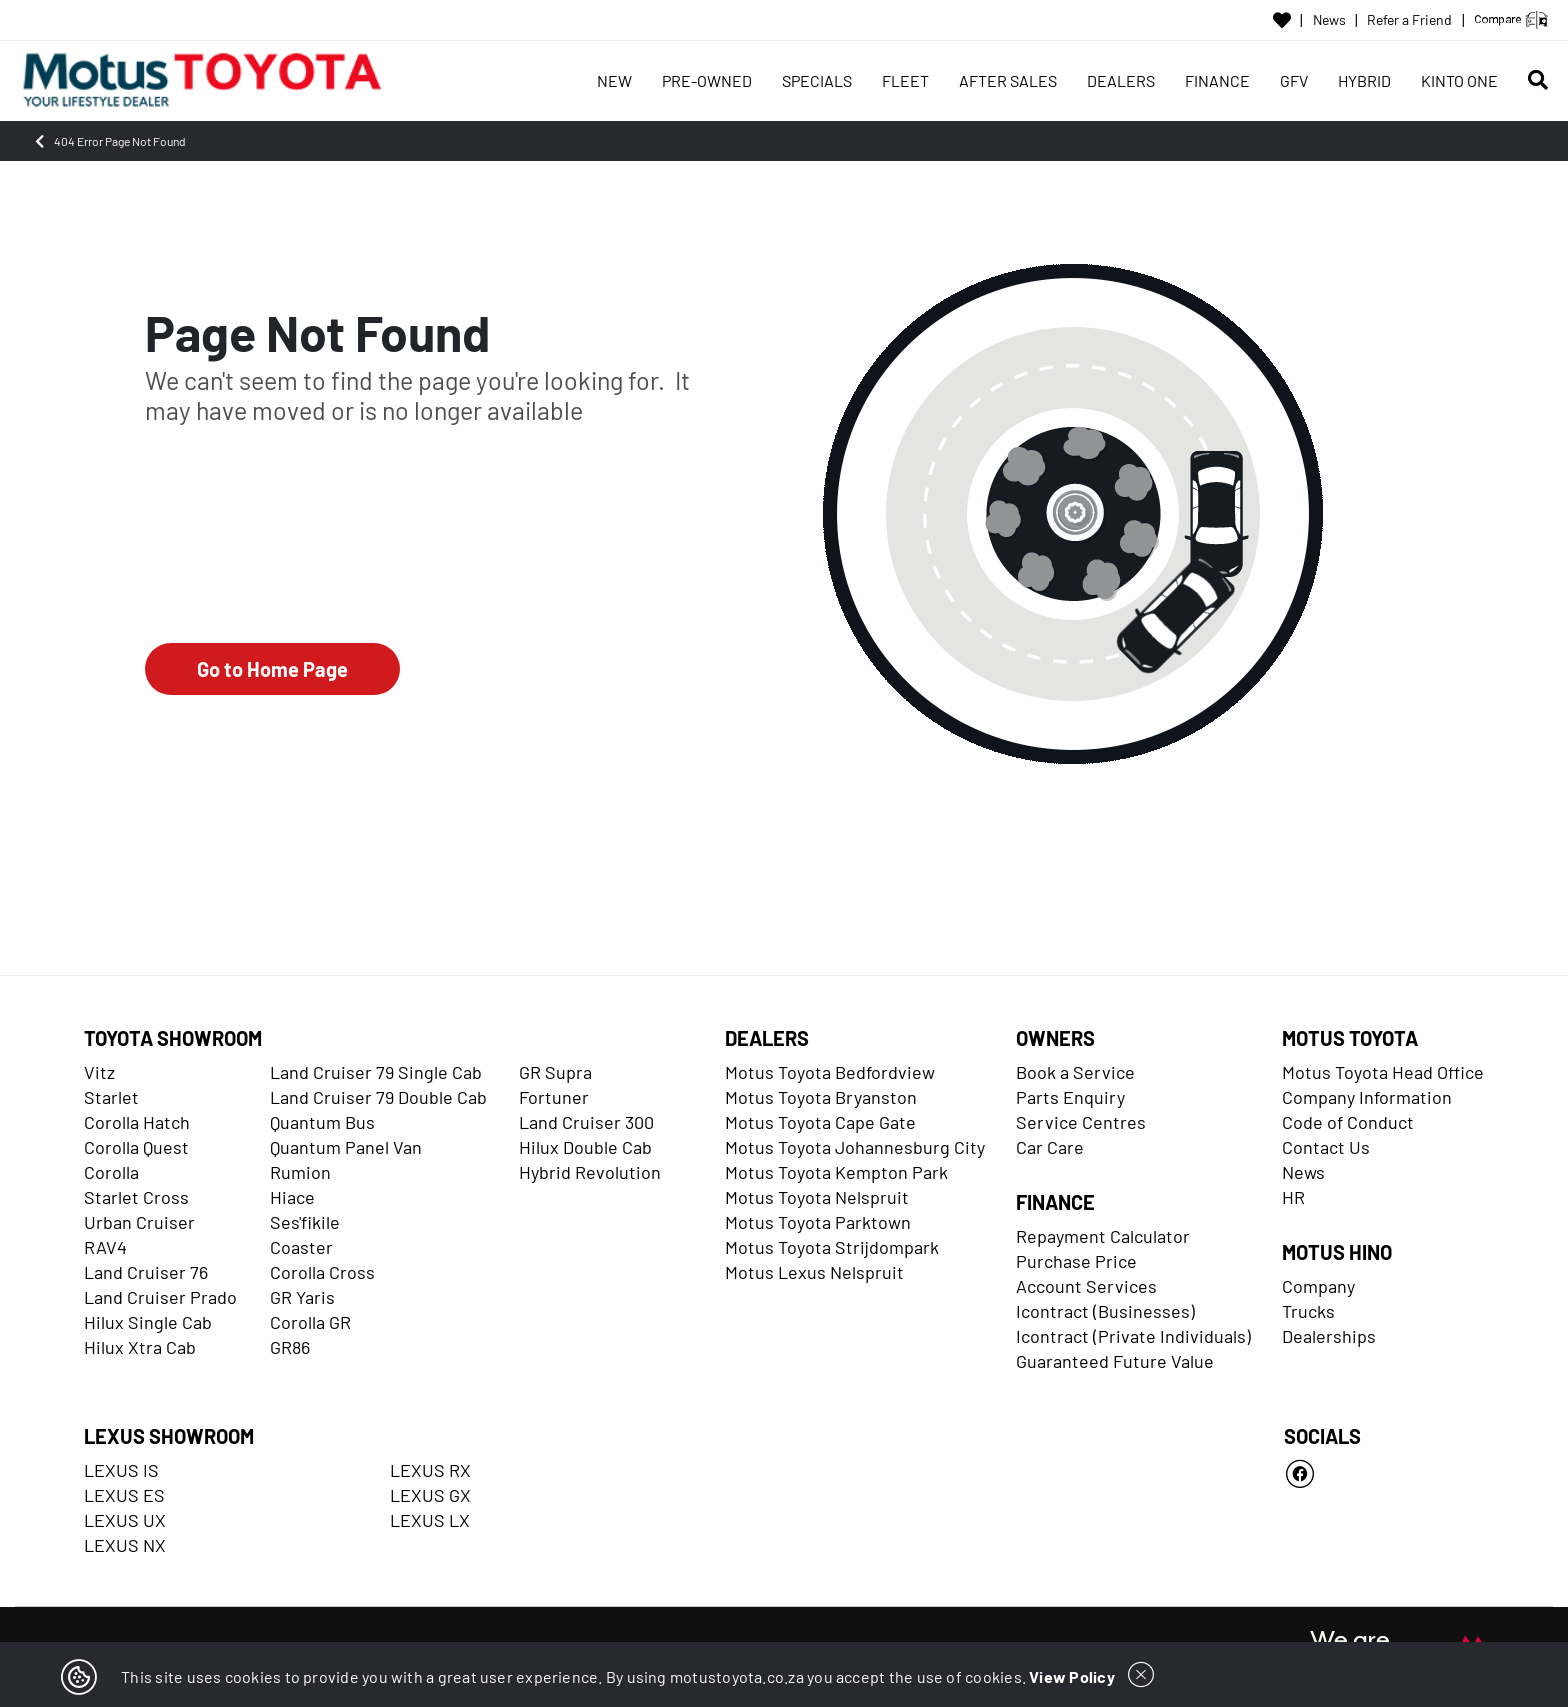  Describe the element at coordinates (137, 1122) in the screenshot. I see `Corolla Hatch` at that location.